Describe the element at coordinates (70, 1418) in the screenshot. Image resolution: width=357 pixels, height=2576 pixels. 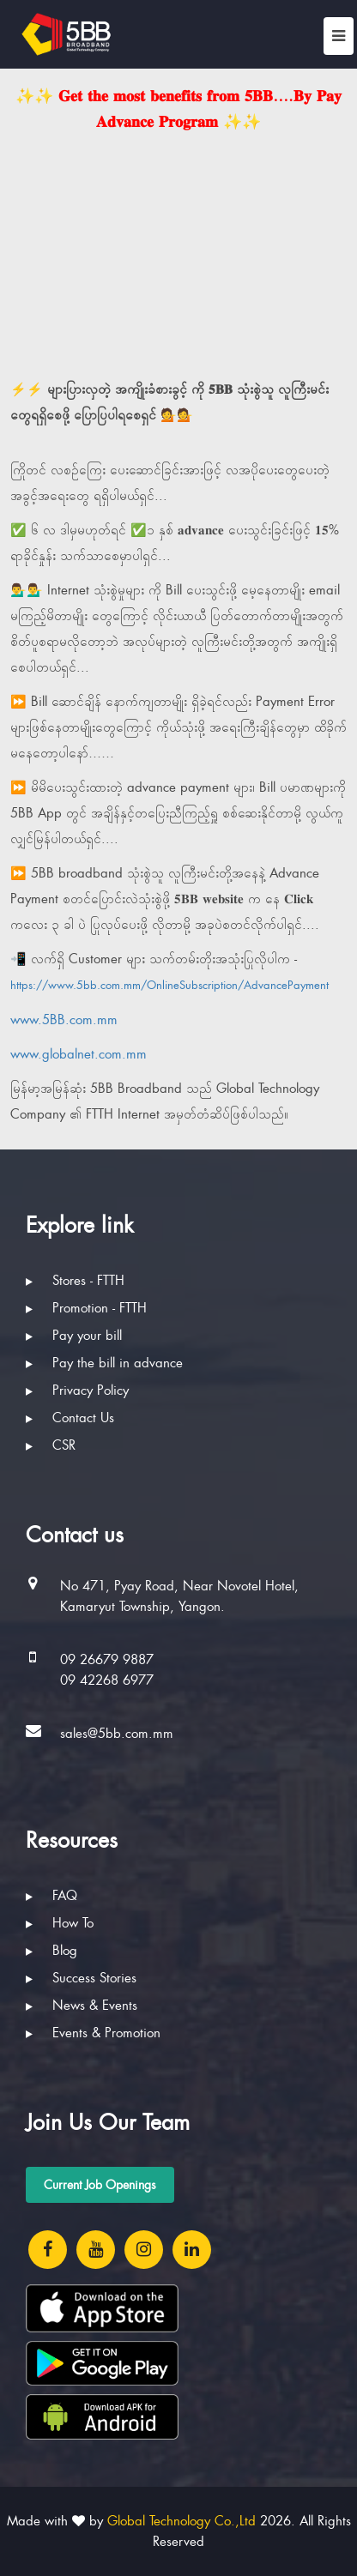
I see `Contact Us` at that location.